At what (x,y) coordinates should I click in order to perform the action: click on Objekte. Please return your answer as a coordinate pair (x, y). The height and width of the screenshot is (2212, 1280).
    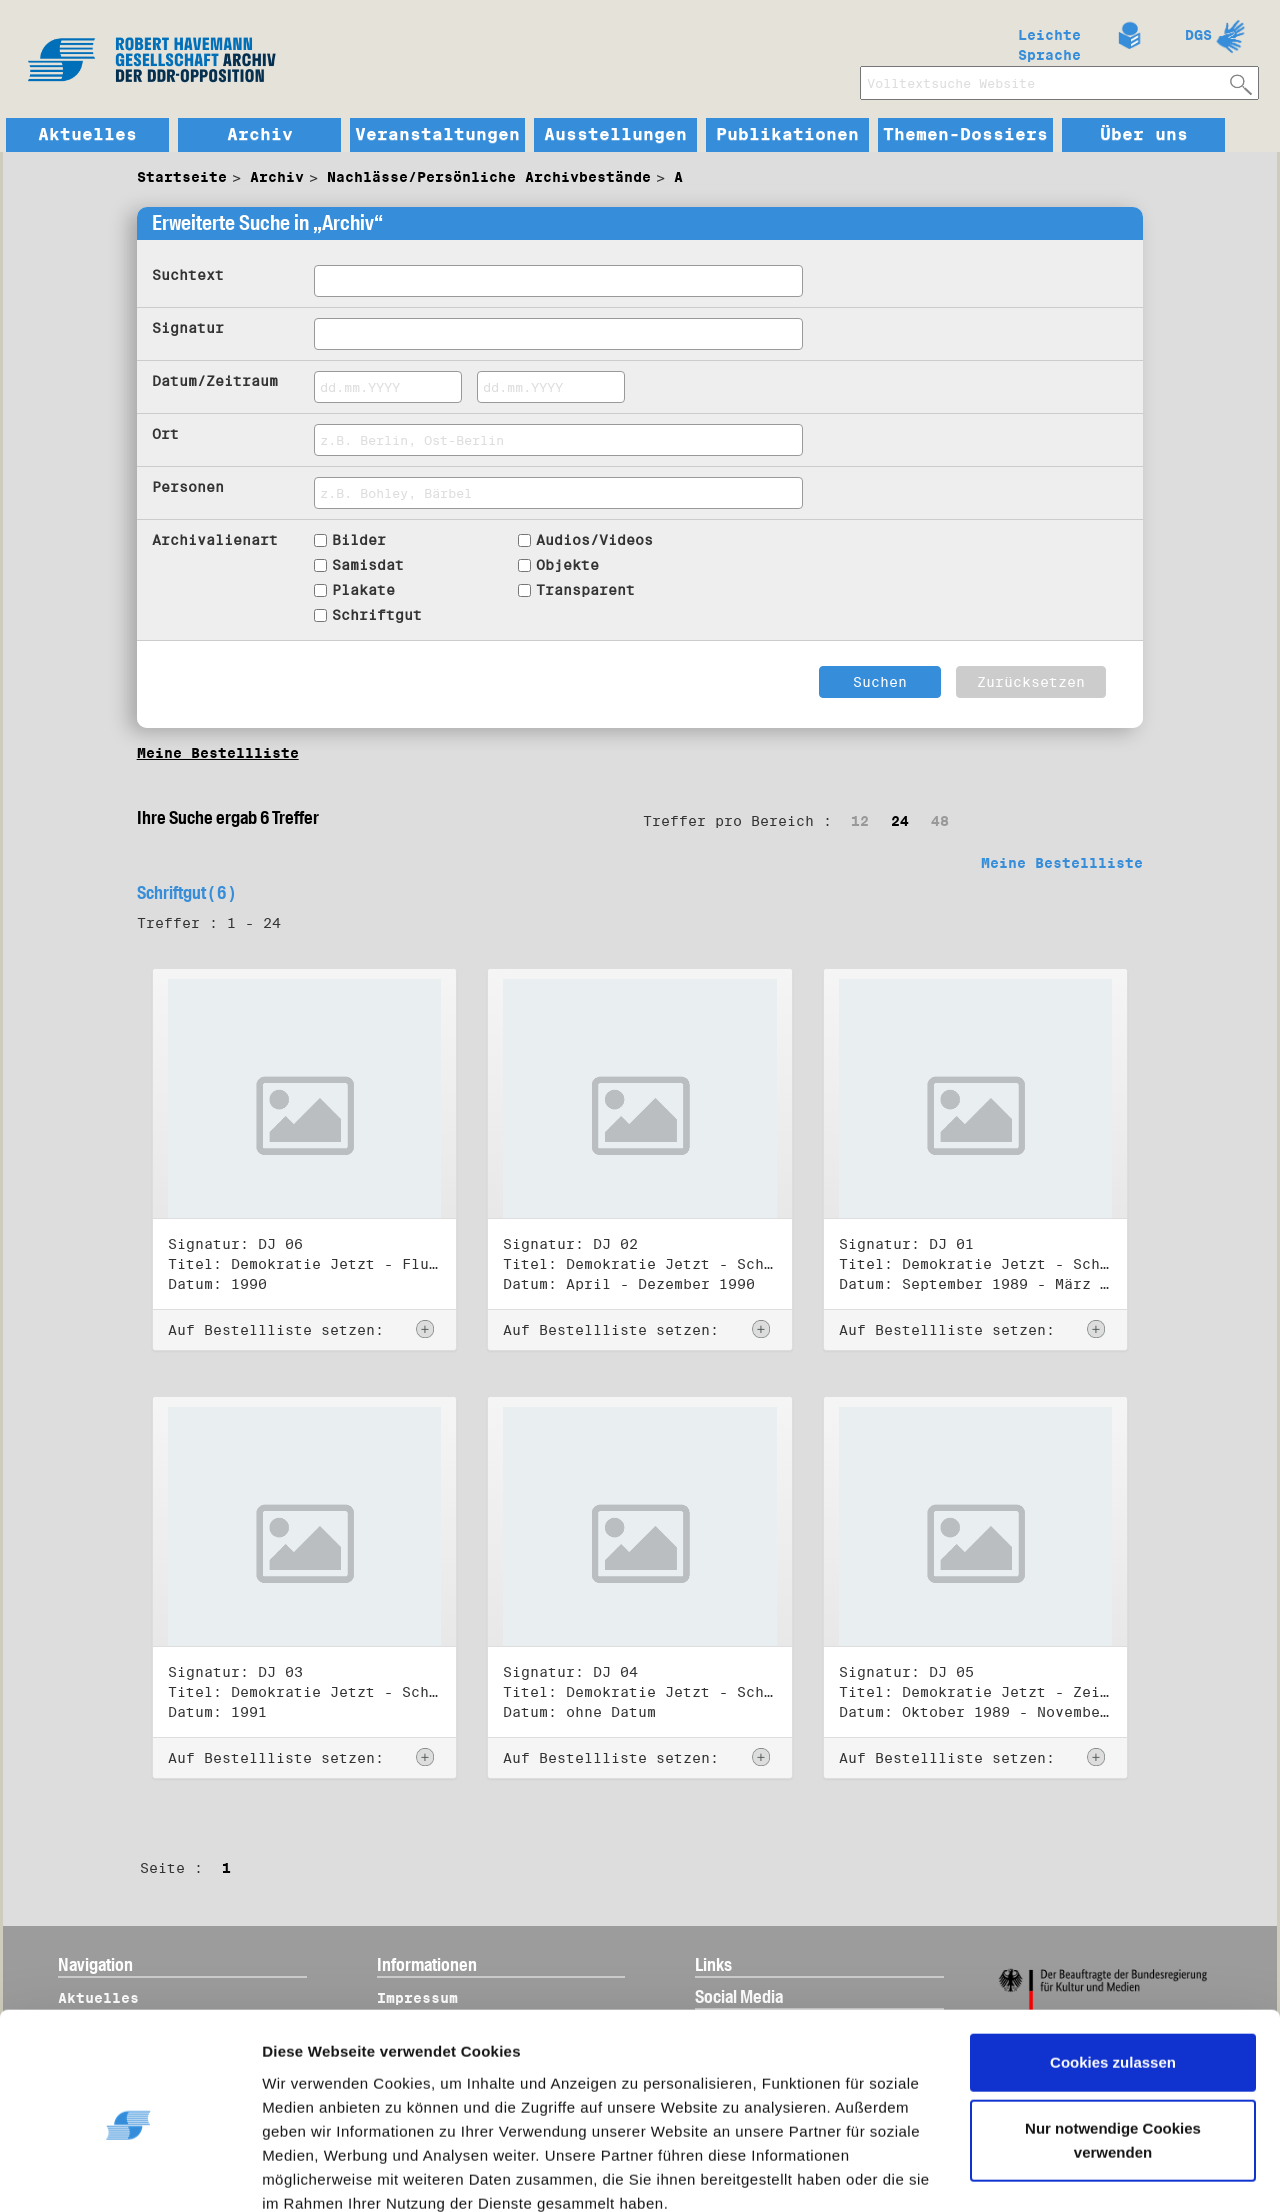
    Looking at the image, I should click on (567, 565).